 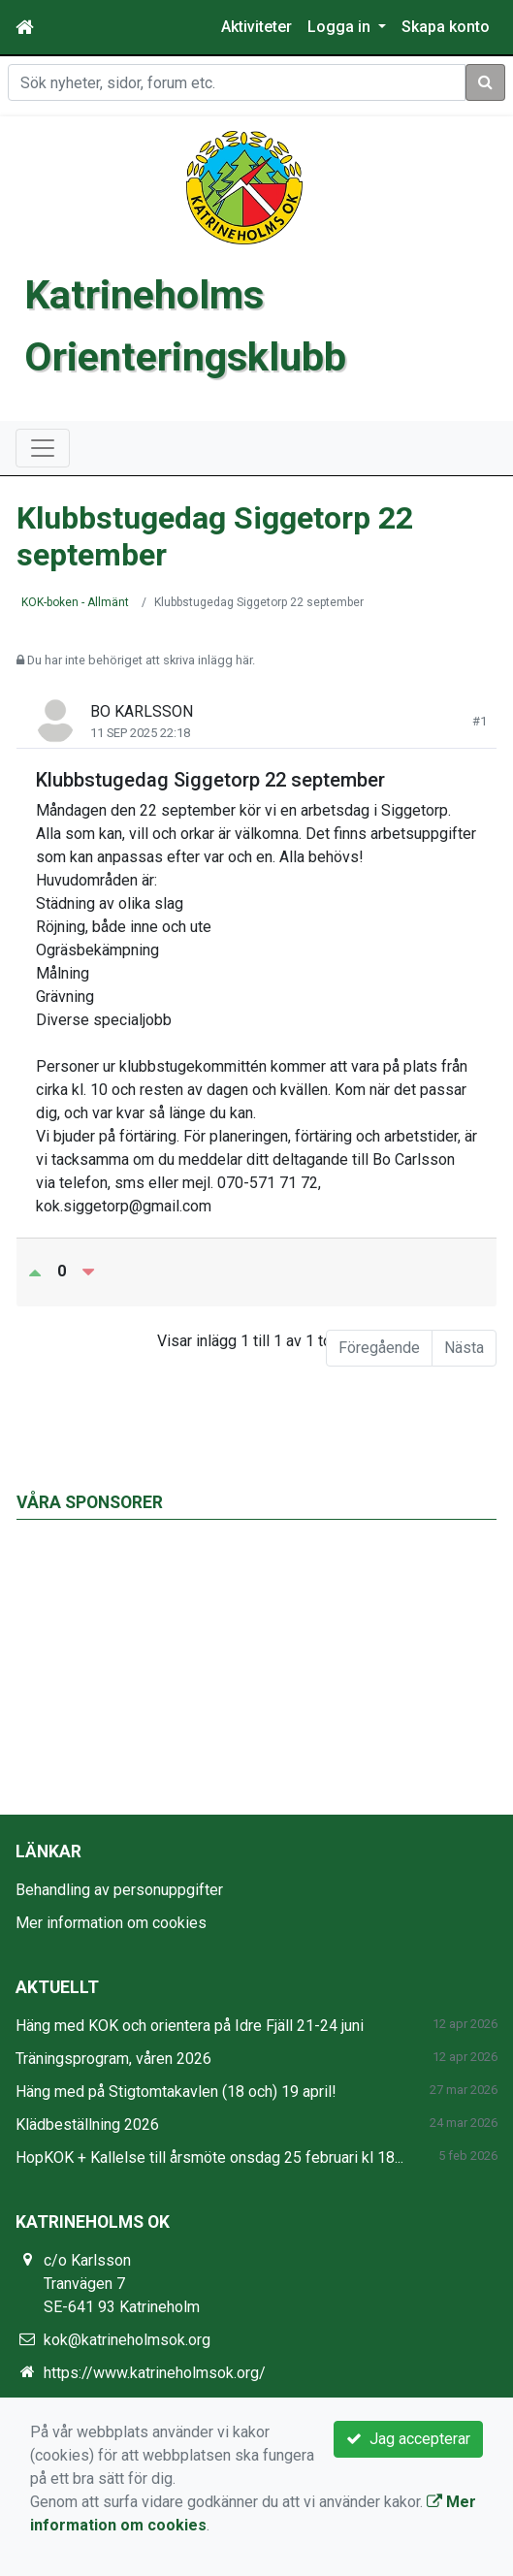 I want to click on c/o Karlsson Tranvägen 7 SE-641 93 Katrineholm, so click(x=122, y=2283).